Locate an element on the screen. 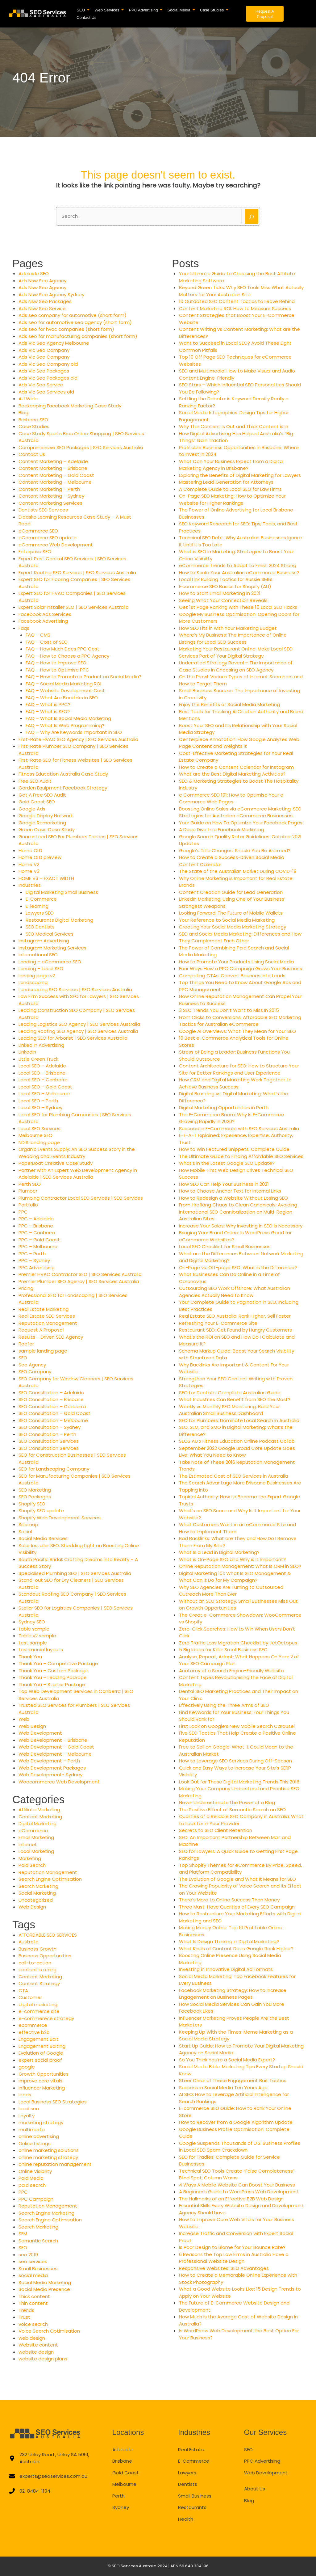 The width and height of the screenshot is (316, 2576). How to Scale Your Australian eCommerce Business? is located at coordinates (239, 572).